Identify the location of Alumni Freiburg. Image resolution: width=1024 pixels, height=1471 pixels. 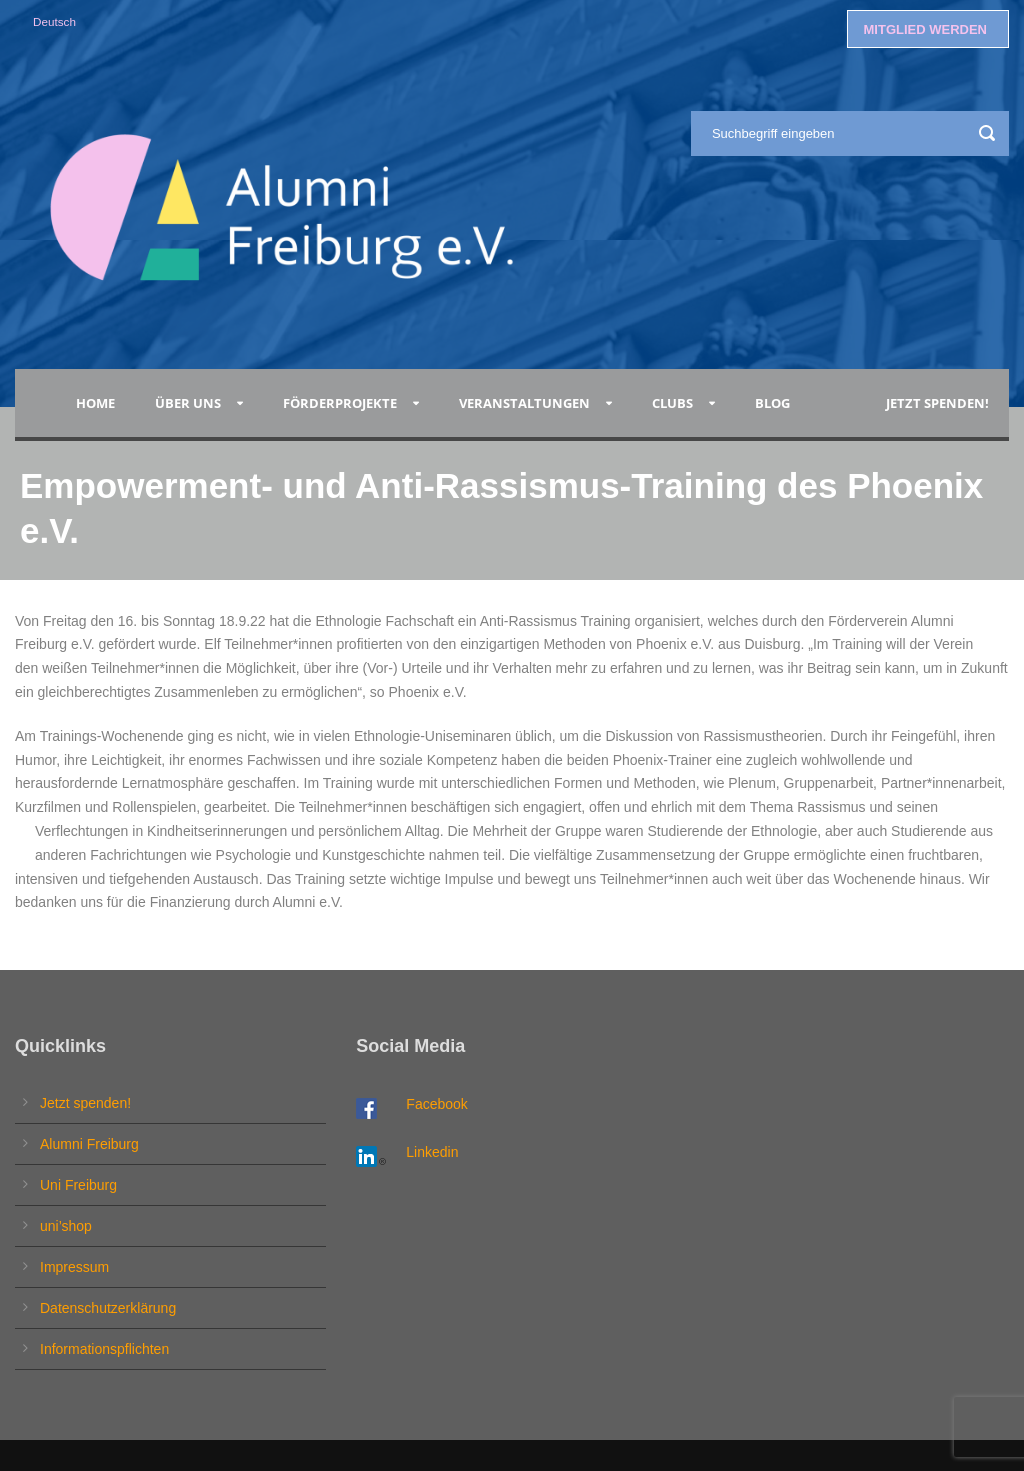
(89, 1144).